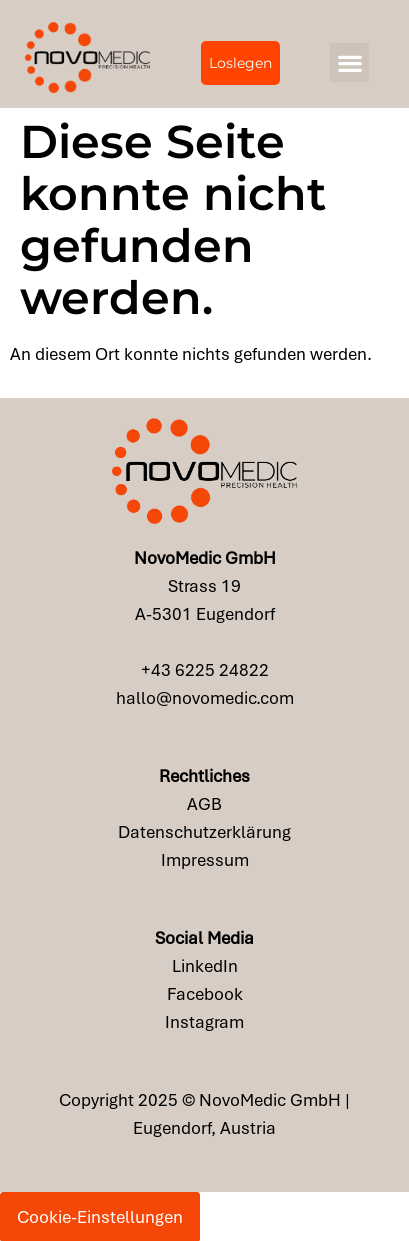  Describe the element at coordinates (349, 62) in the screenshot. I see `[button]` at that location.